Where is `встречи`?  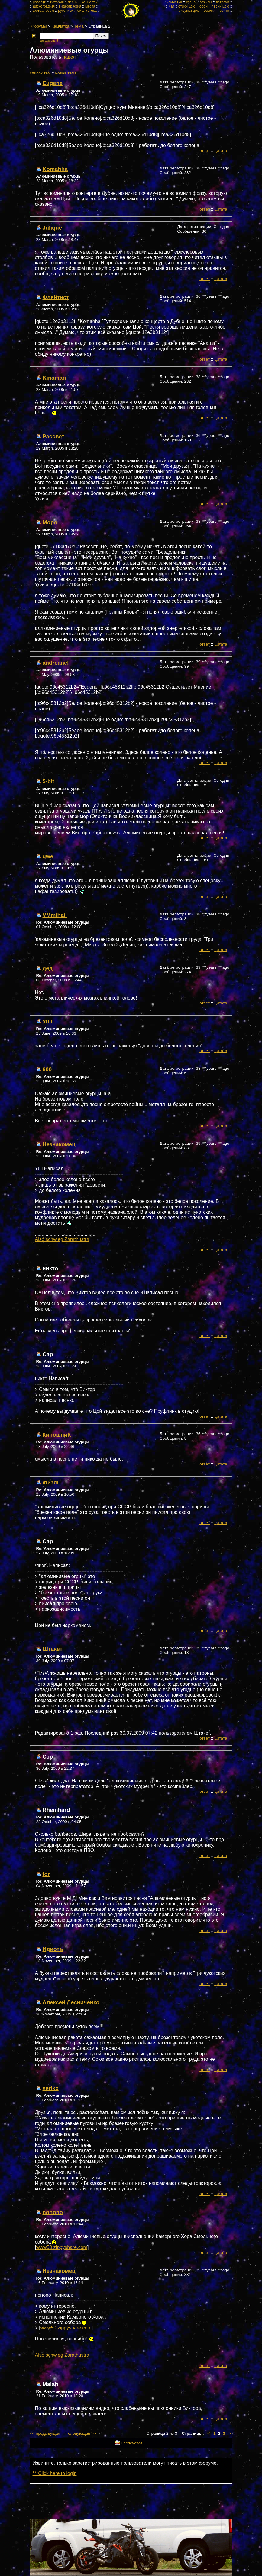 встречи is located at coordinates (222, 2).